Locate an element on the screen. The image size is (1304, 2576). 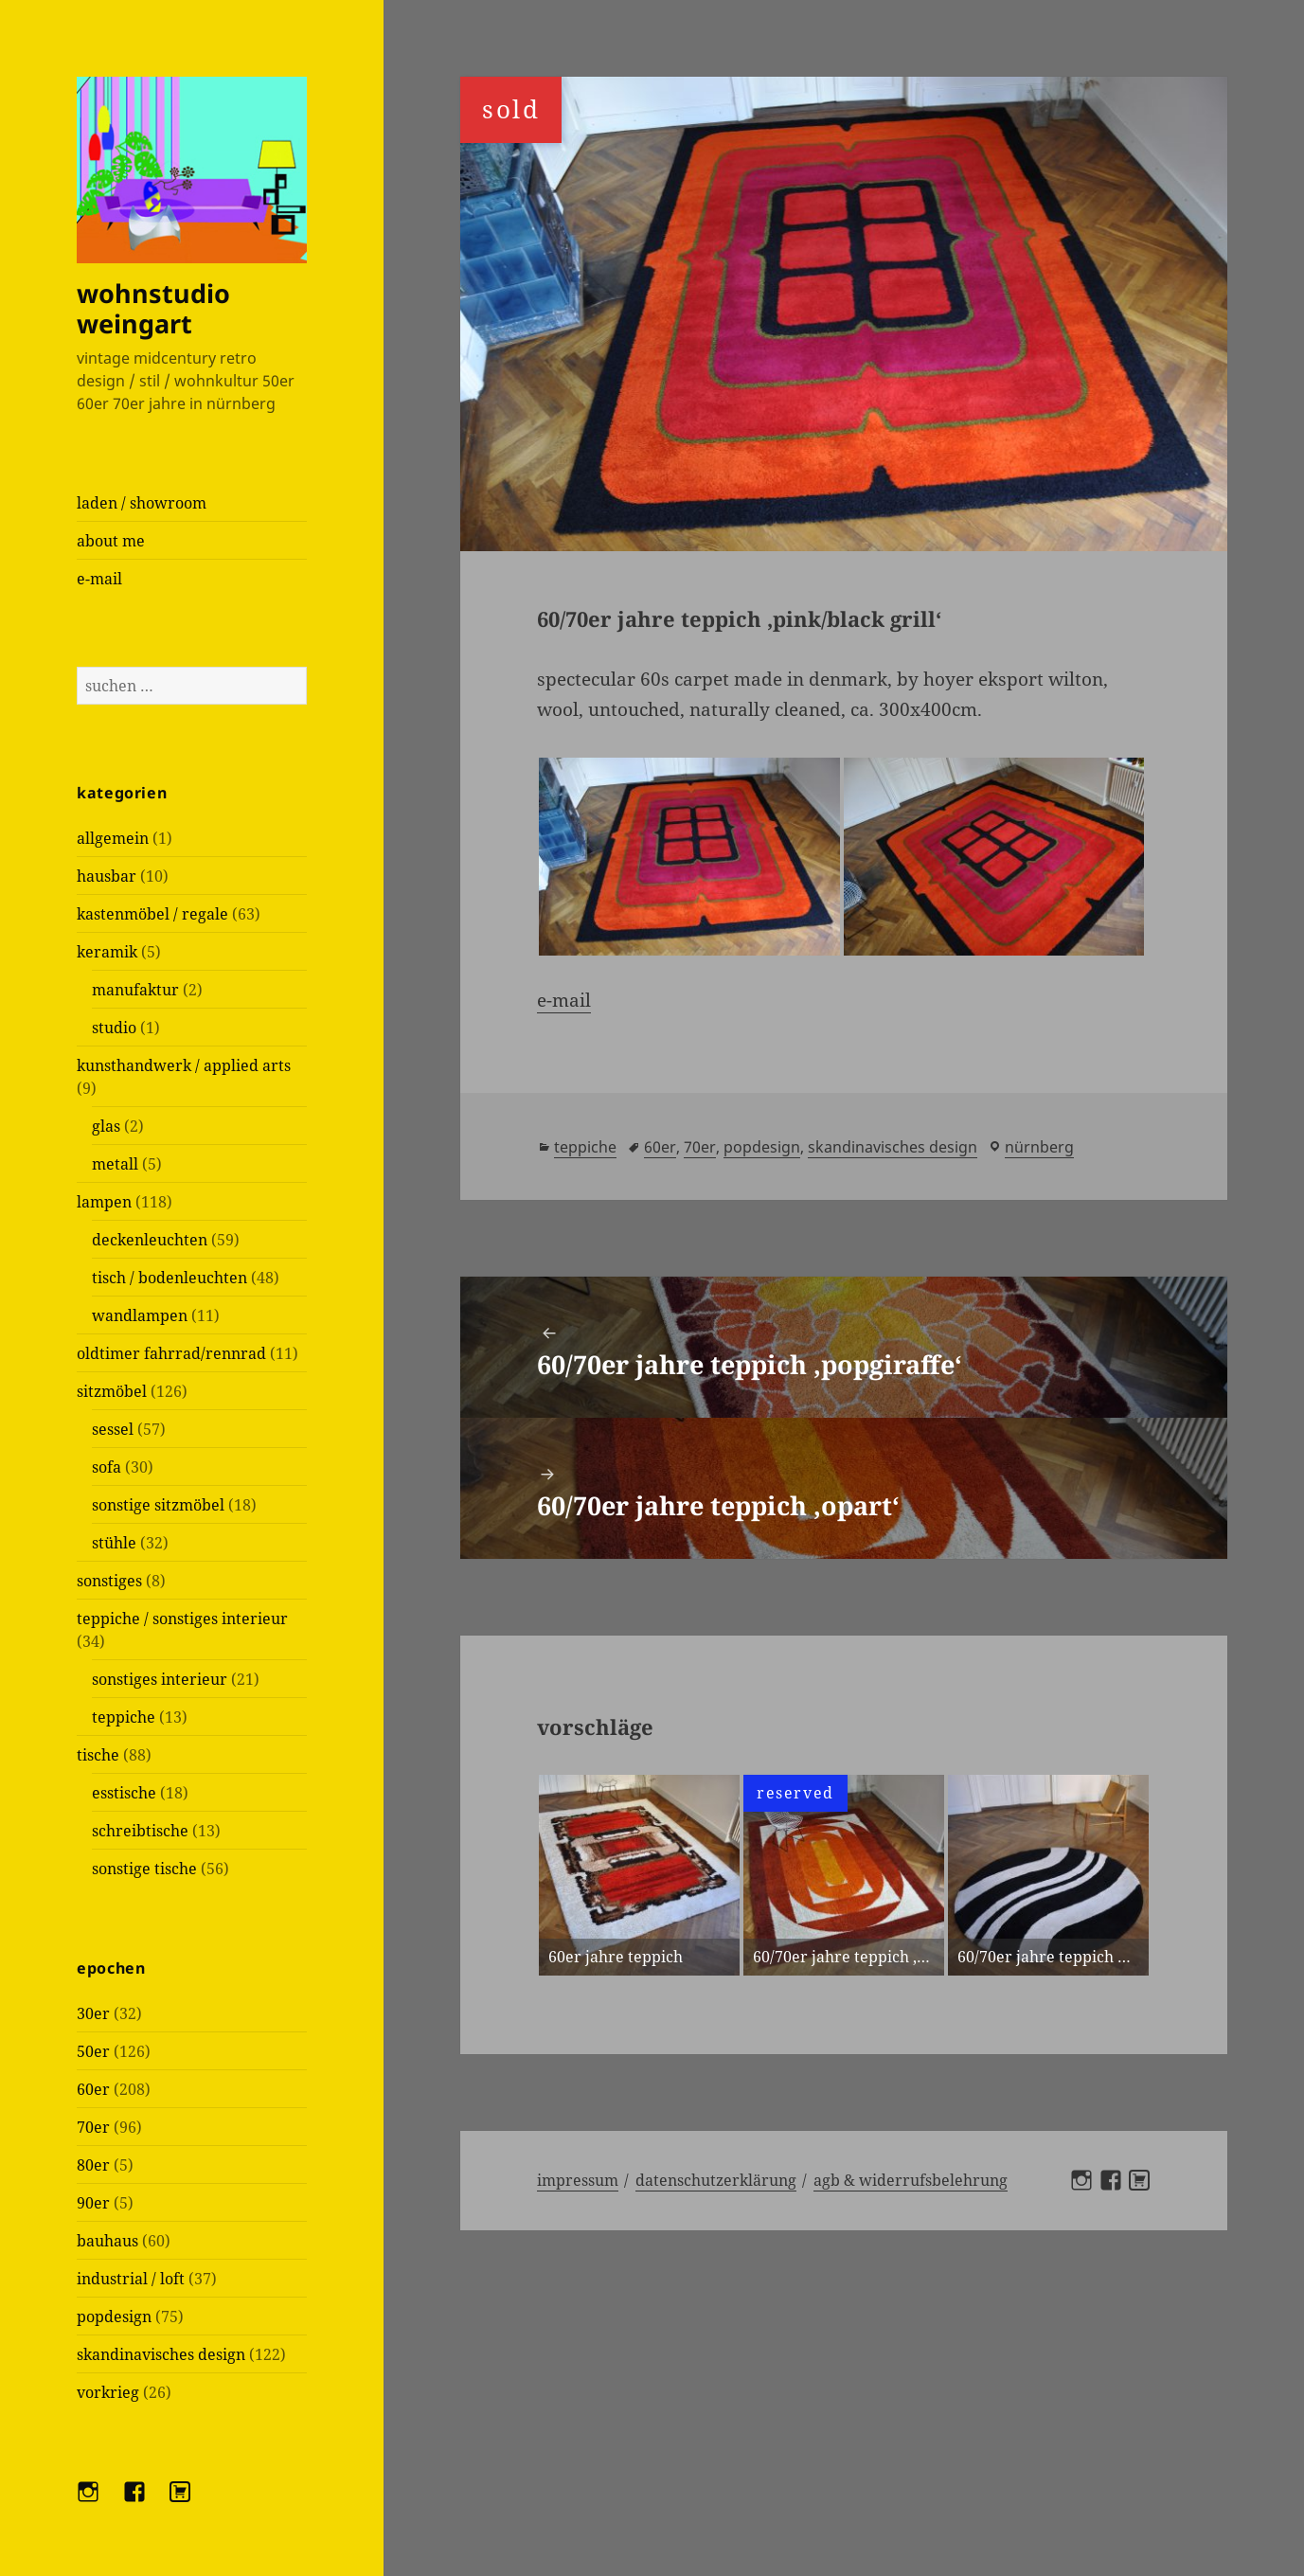
hausbar is located at coordinates (106, 876).